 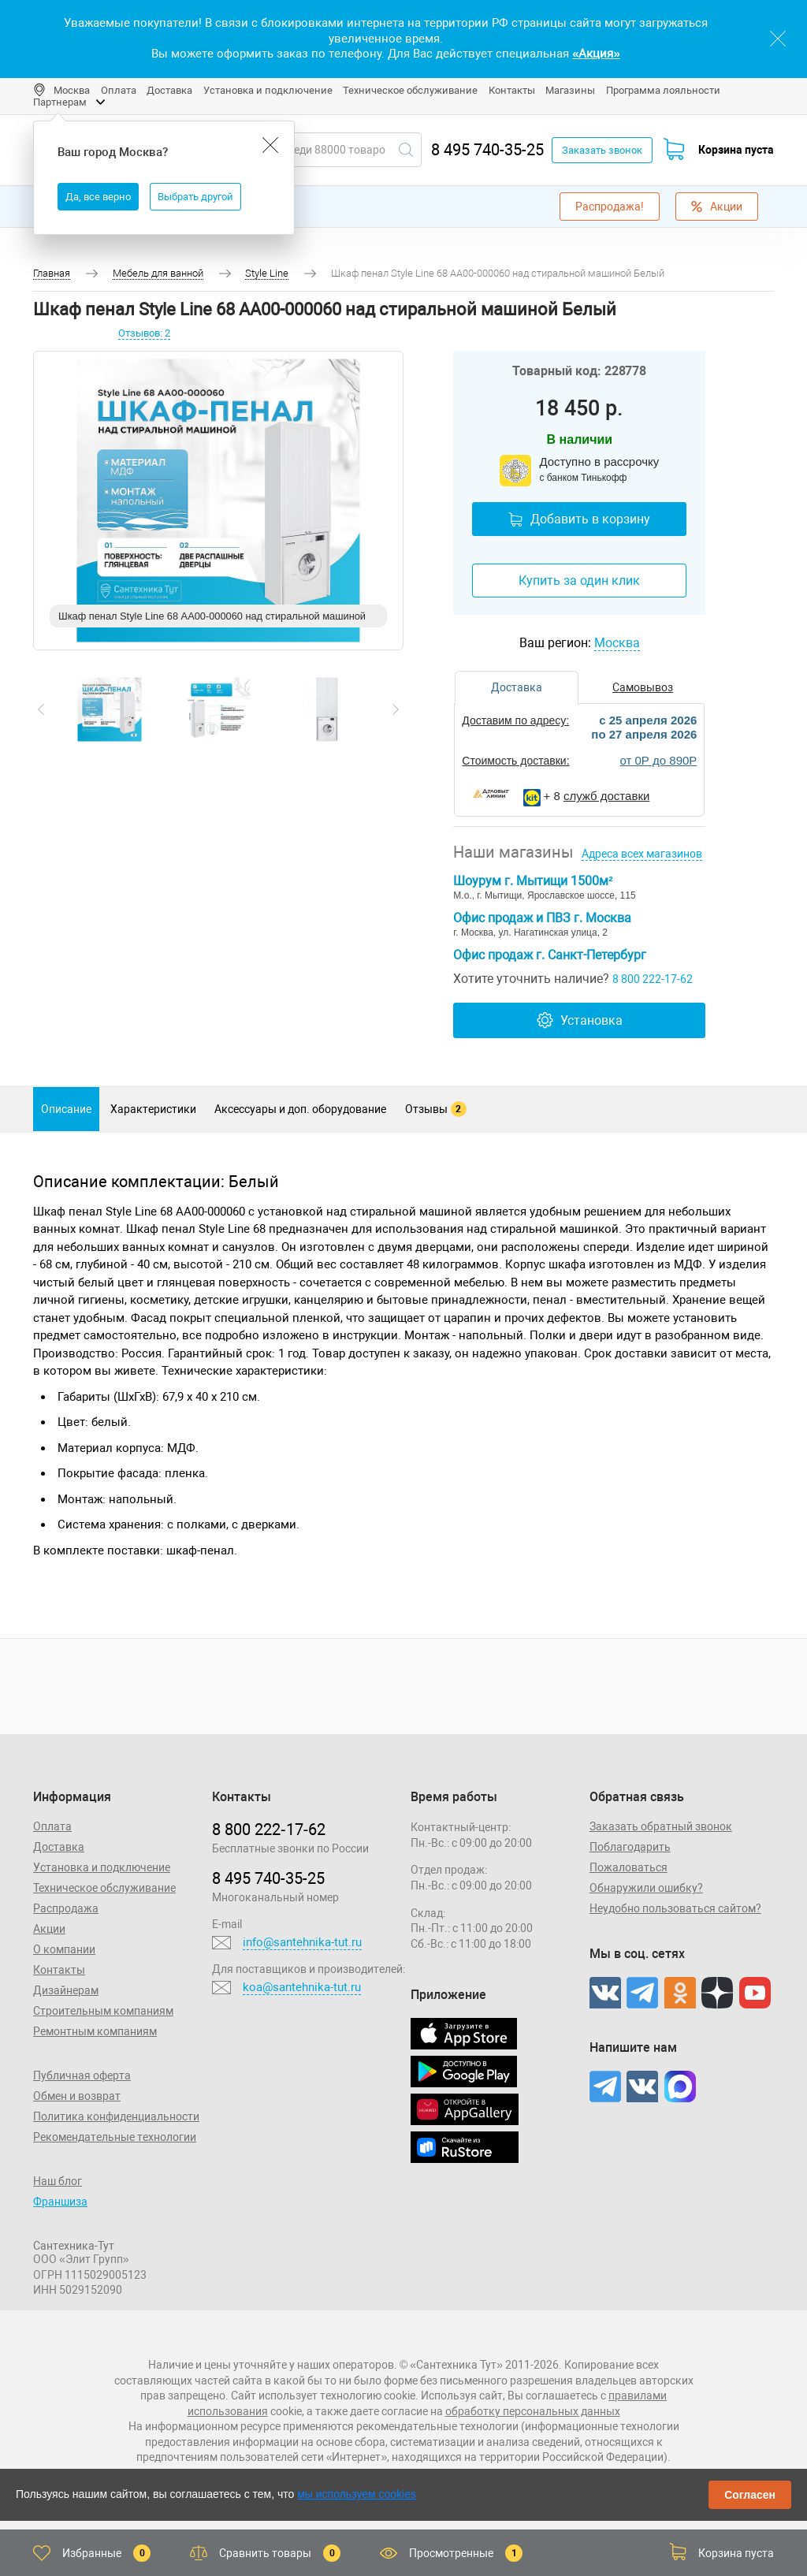 I want to click on Ремонтным компаниям, so click(x=95, y=2031).